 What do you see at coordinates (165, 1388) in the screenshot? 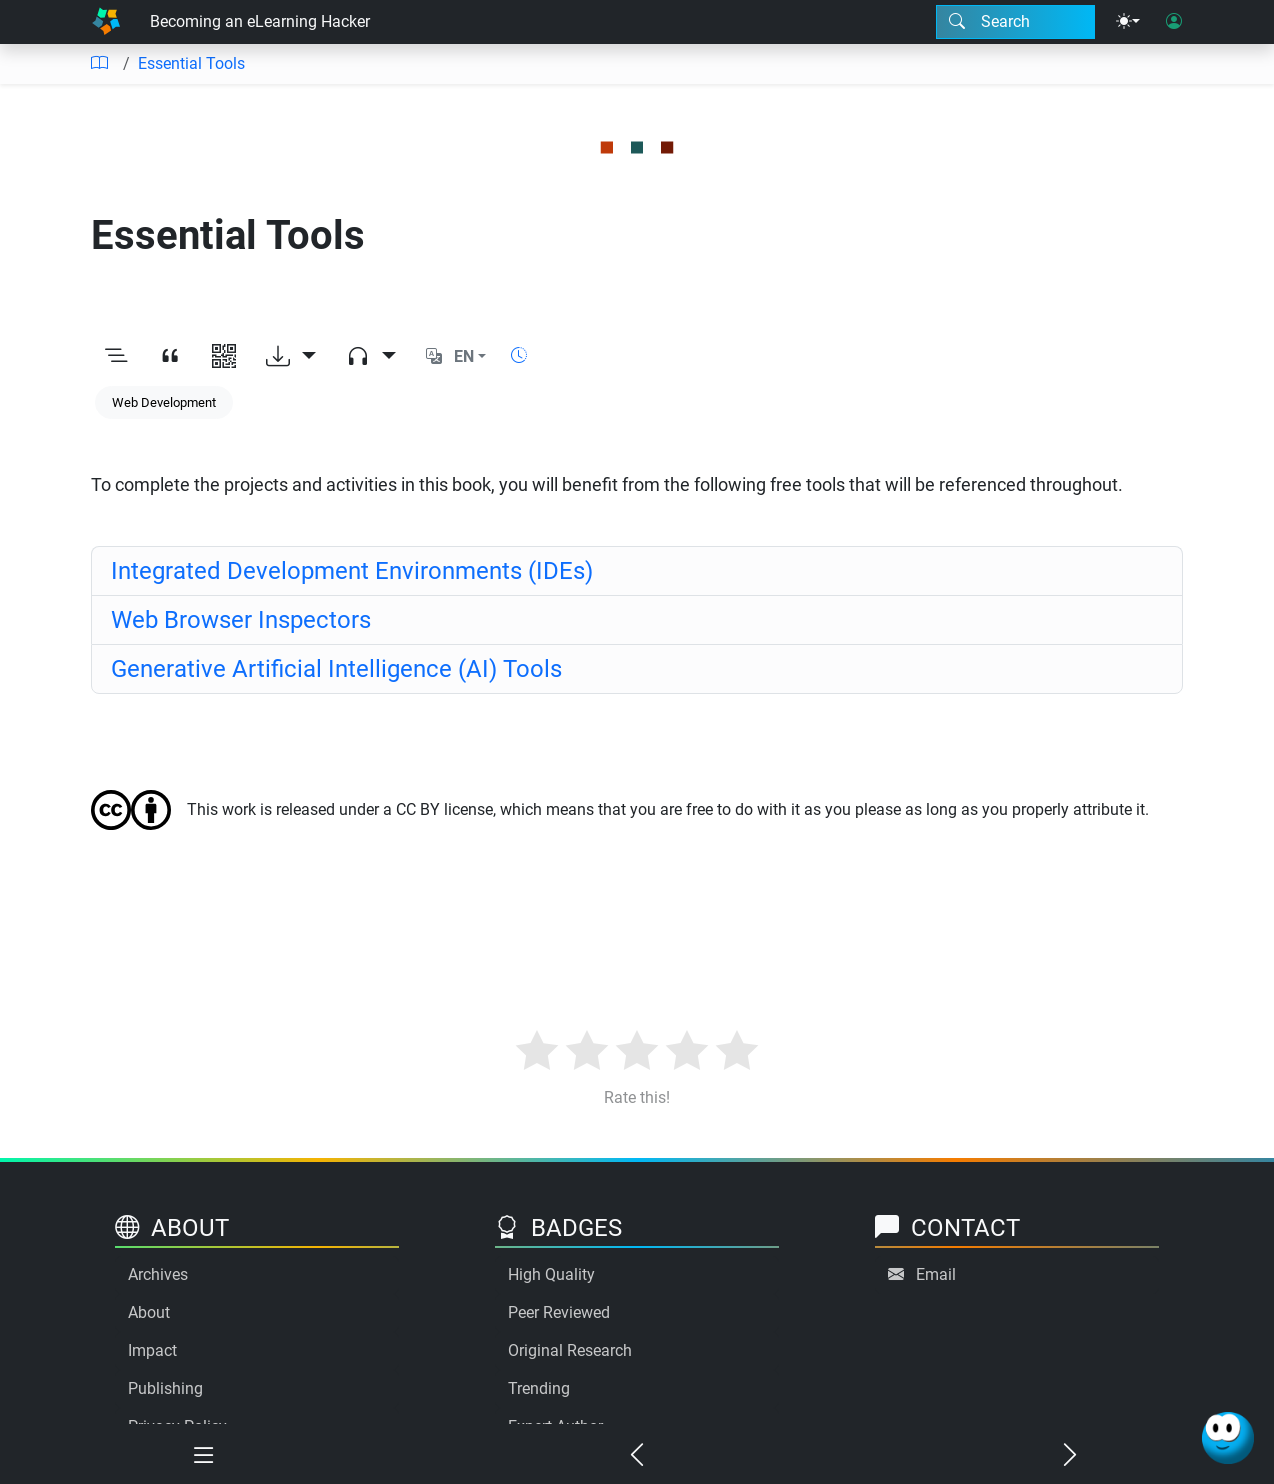
I see `Publishing` at bounding box center [165, 1388].